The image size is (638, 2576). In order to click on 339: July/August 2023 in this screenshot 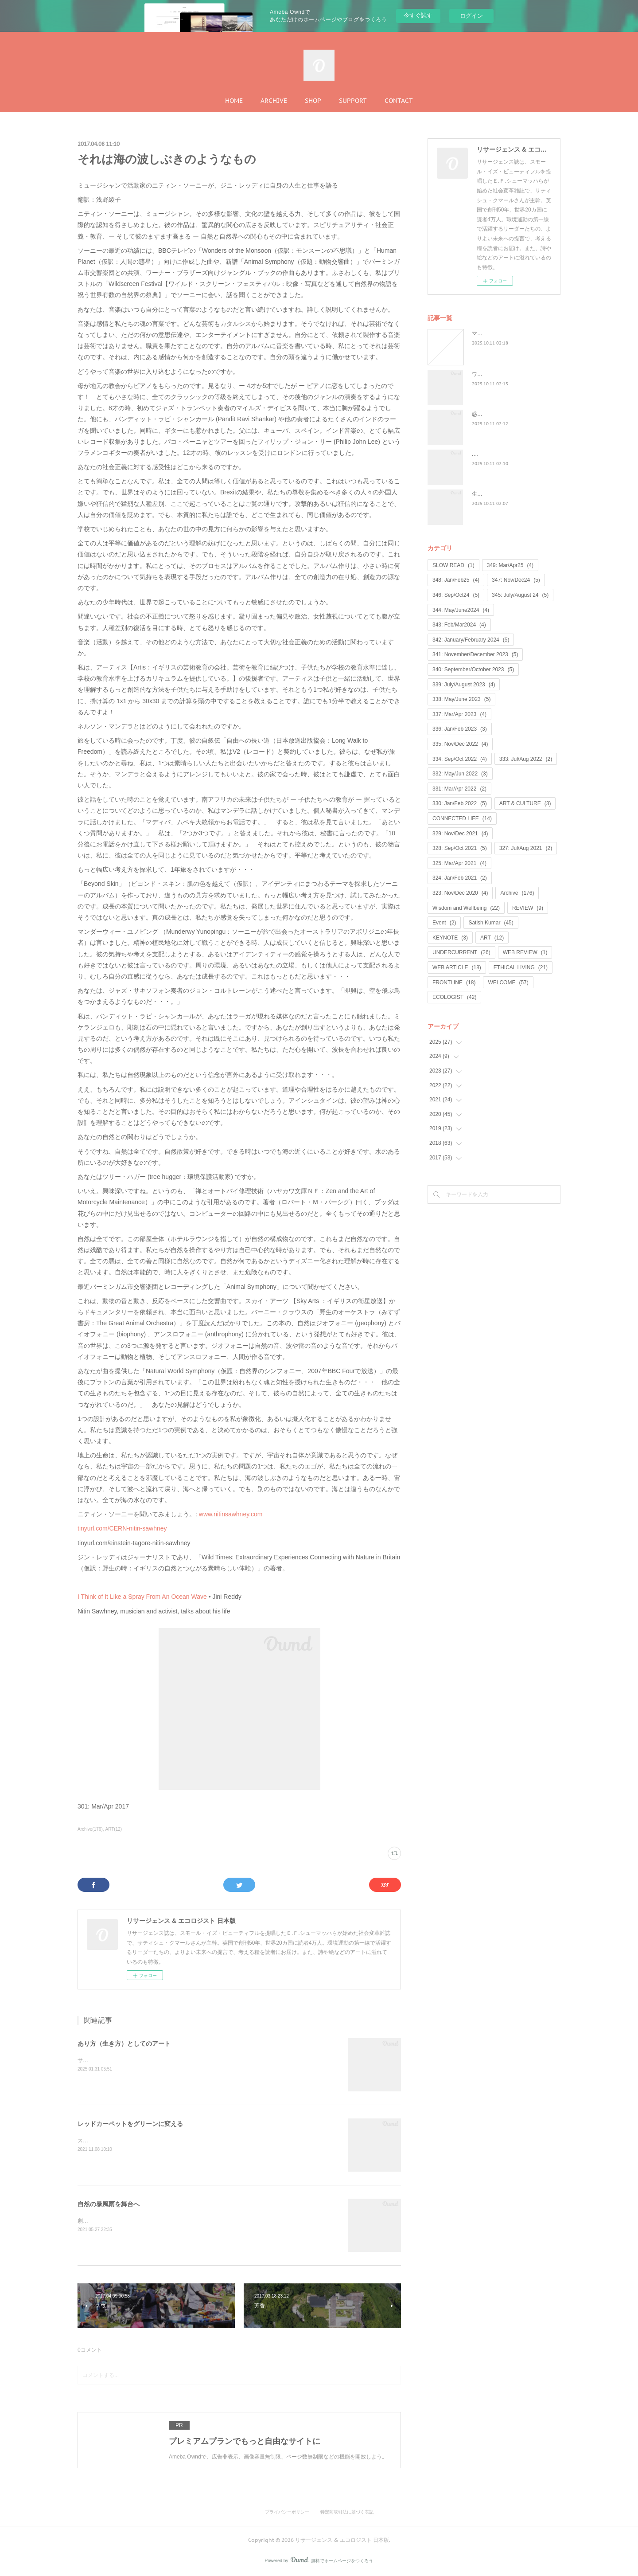, I will do `click(463, 684)`.